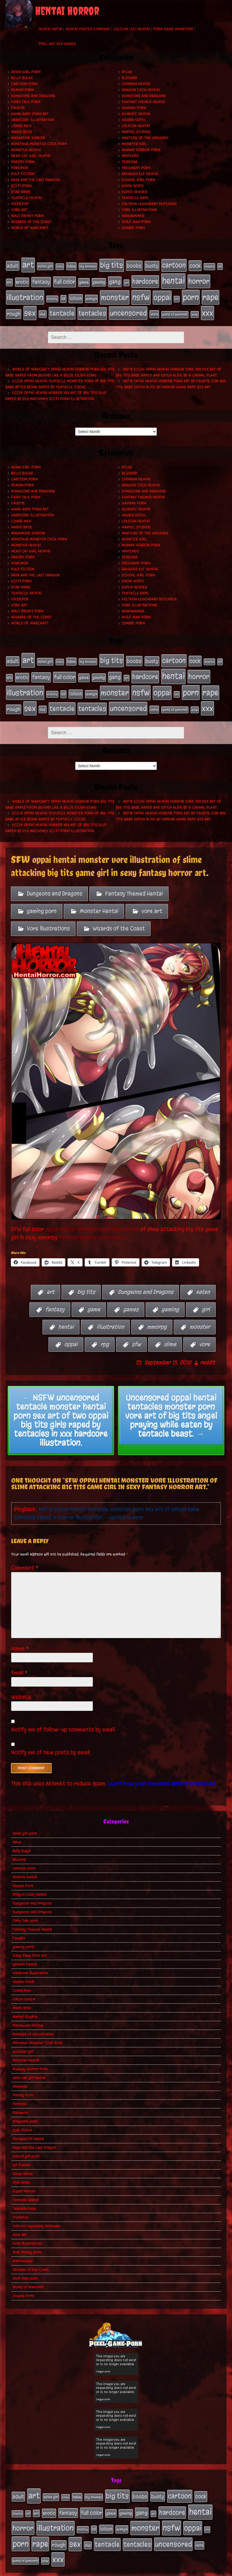  Describe the element at coordinates (27, 215) in the screenshot. I see `Walt Disney porn` at that location.